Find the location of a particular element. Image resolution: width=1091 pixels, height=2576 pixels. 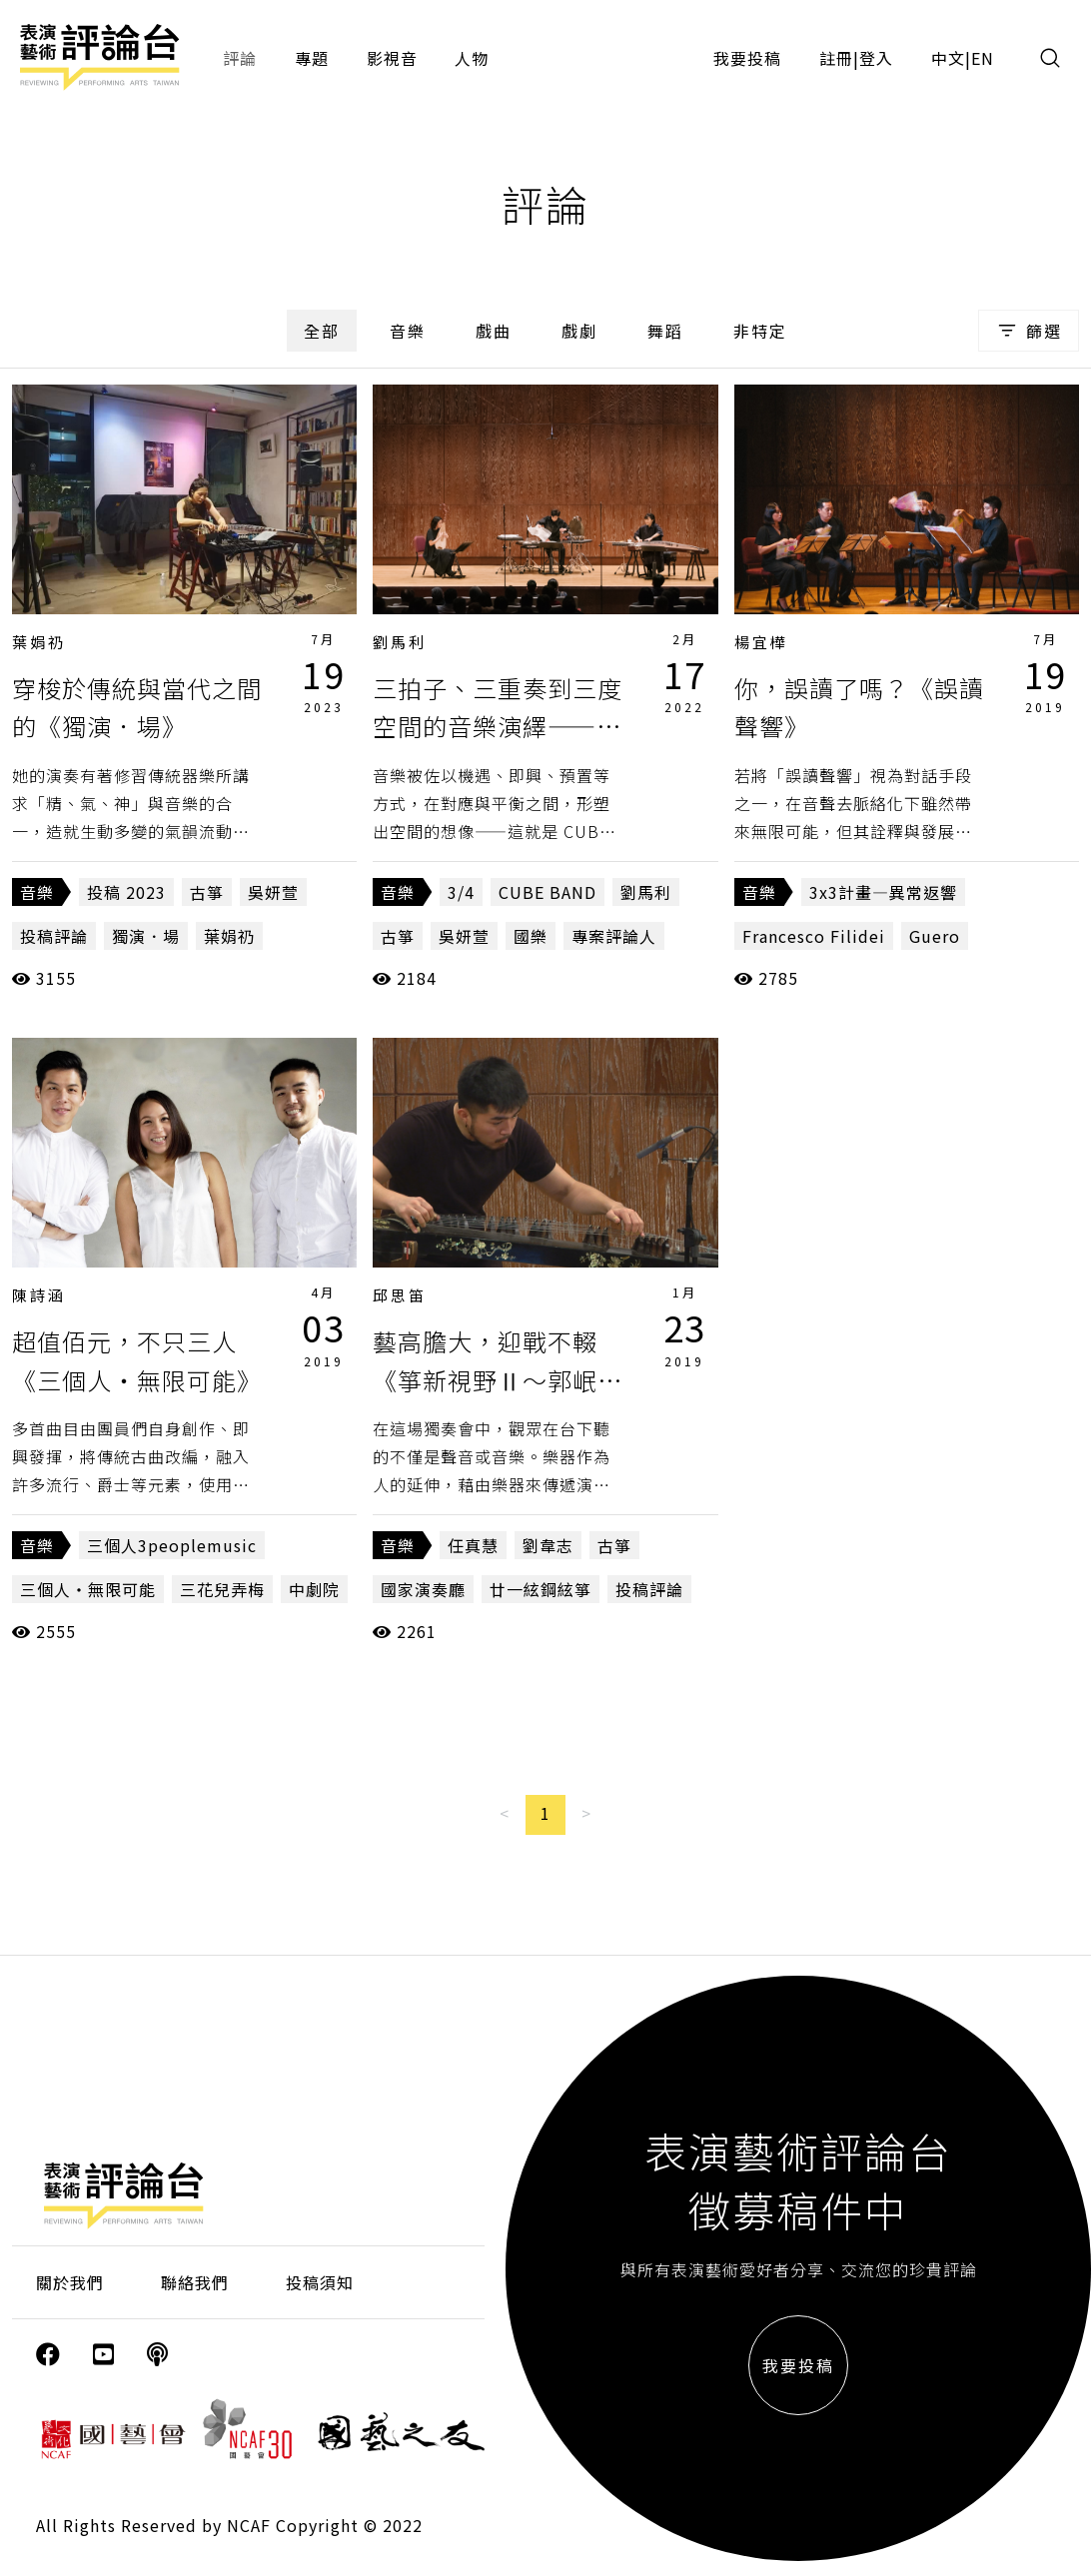

劉韋志 is located at coordinates (548, 1545).